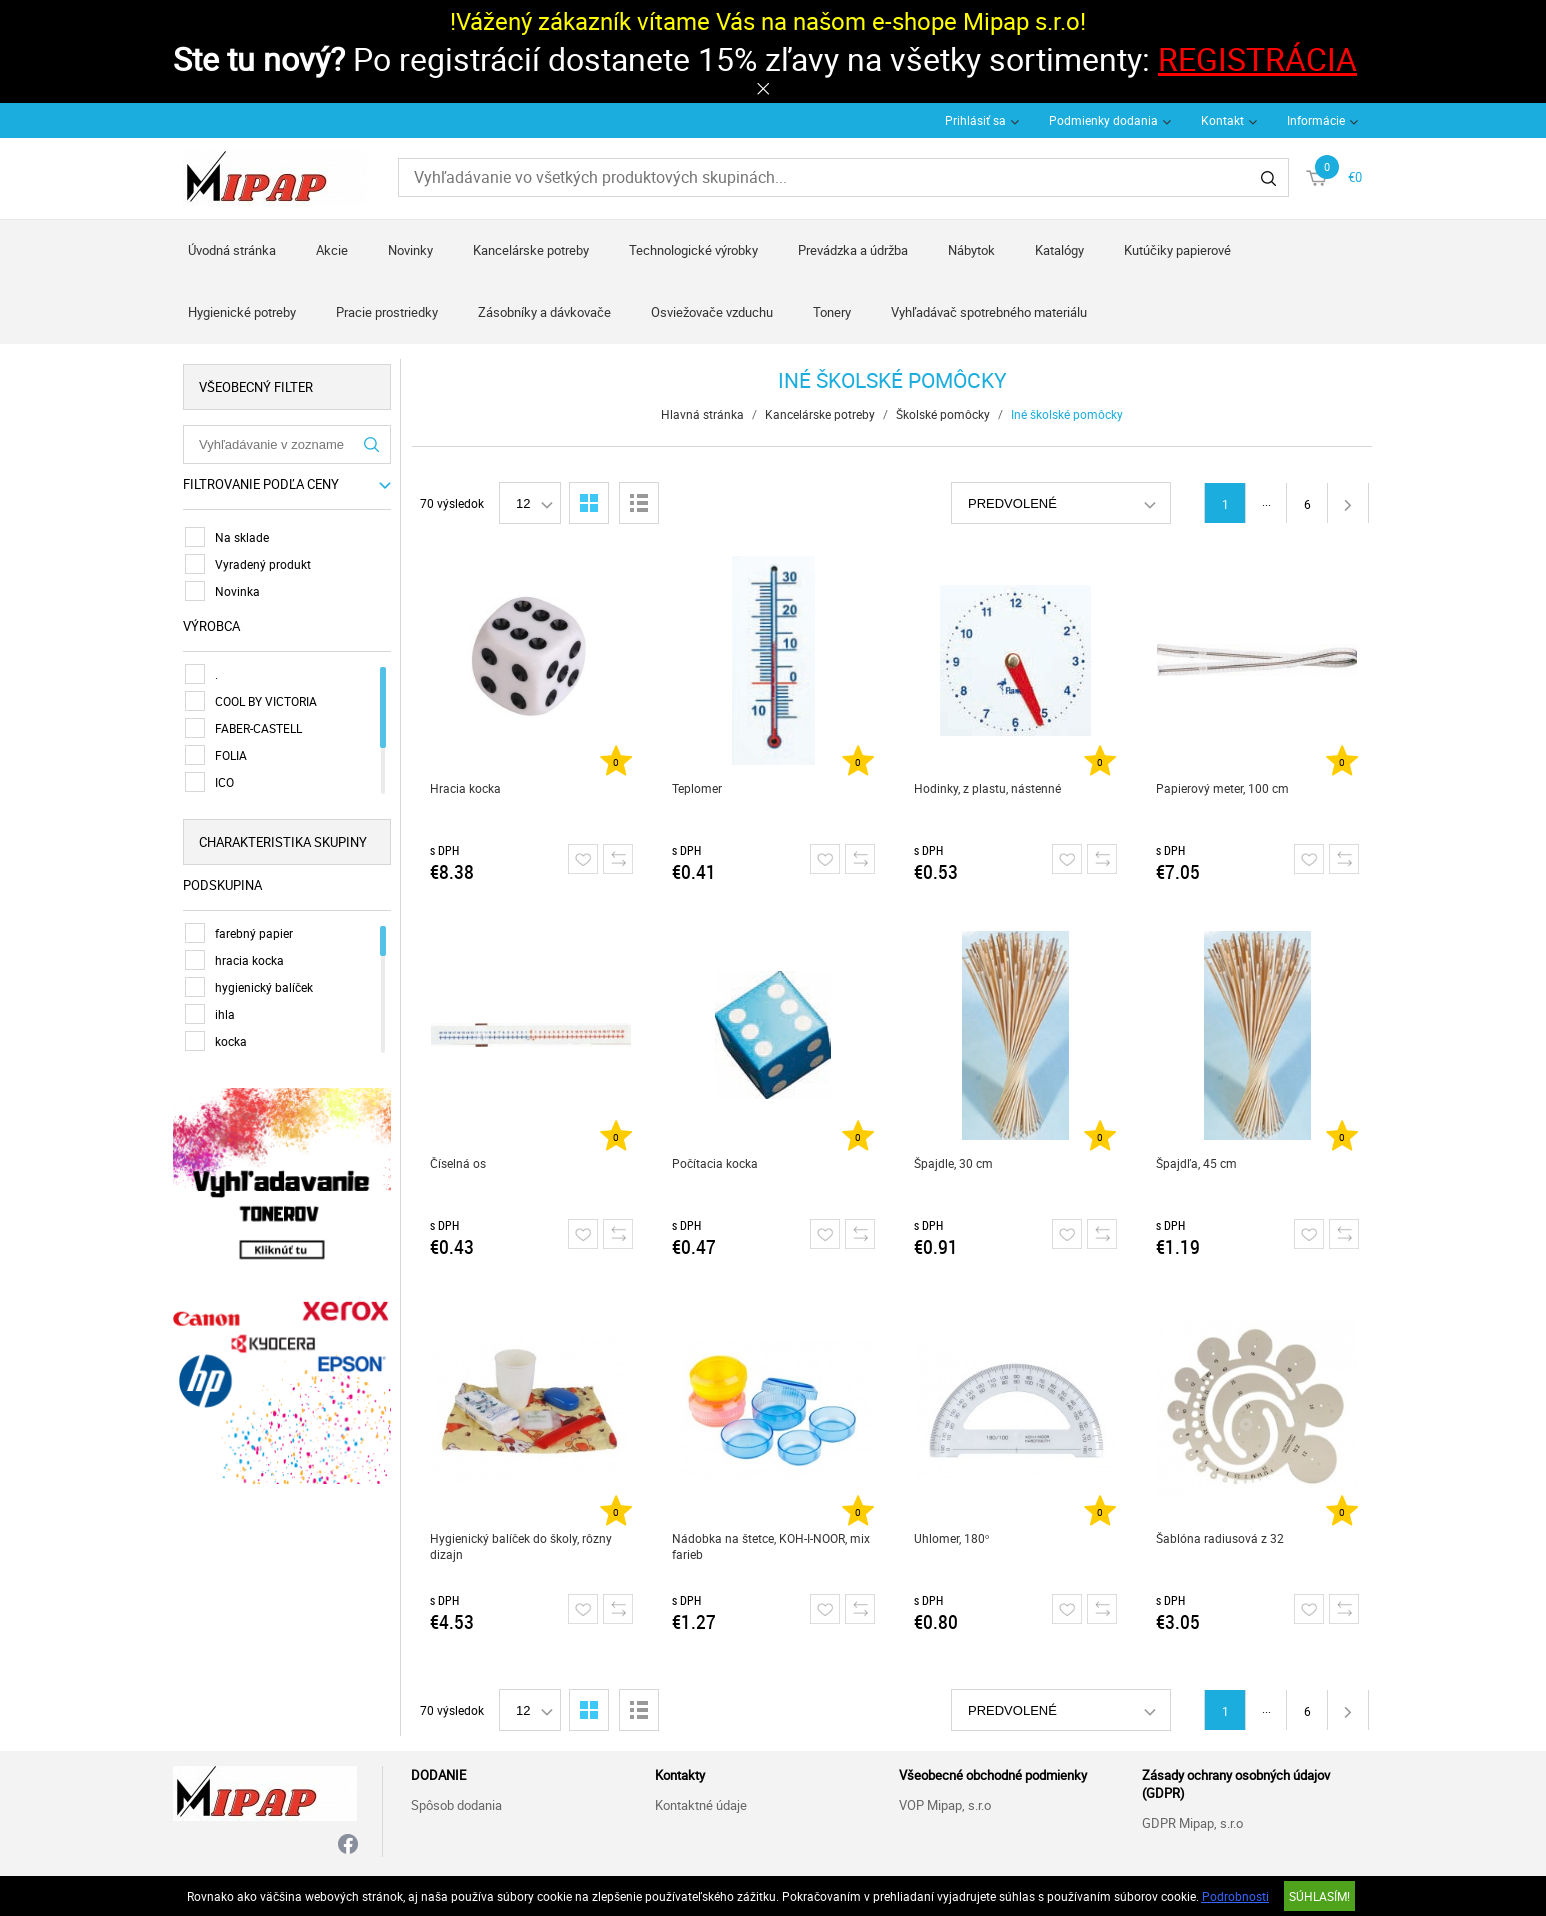 The height and width of the screenshot is (1916, 1546). I want to click on Hygienický balíček do školy, rôzny dizajn, so click(521, 1546).